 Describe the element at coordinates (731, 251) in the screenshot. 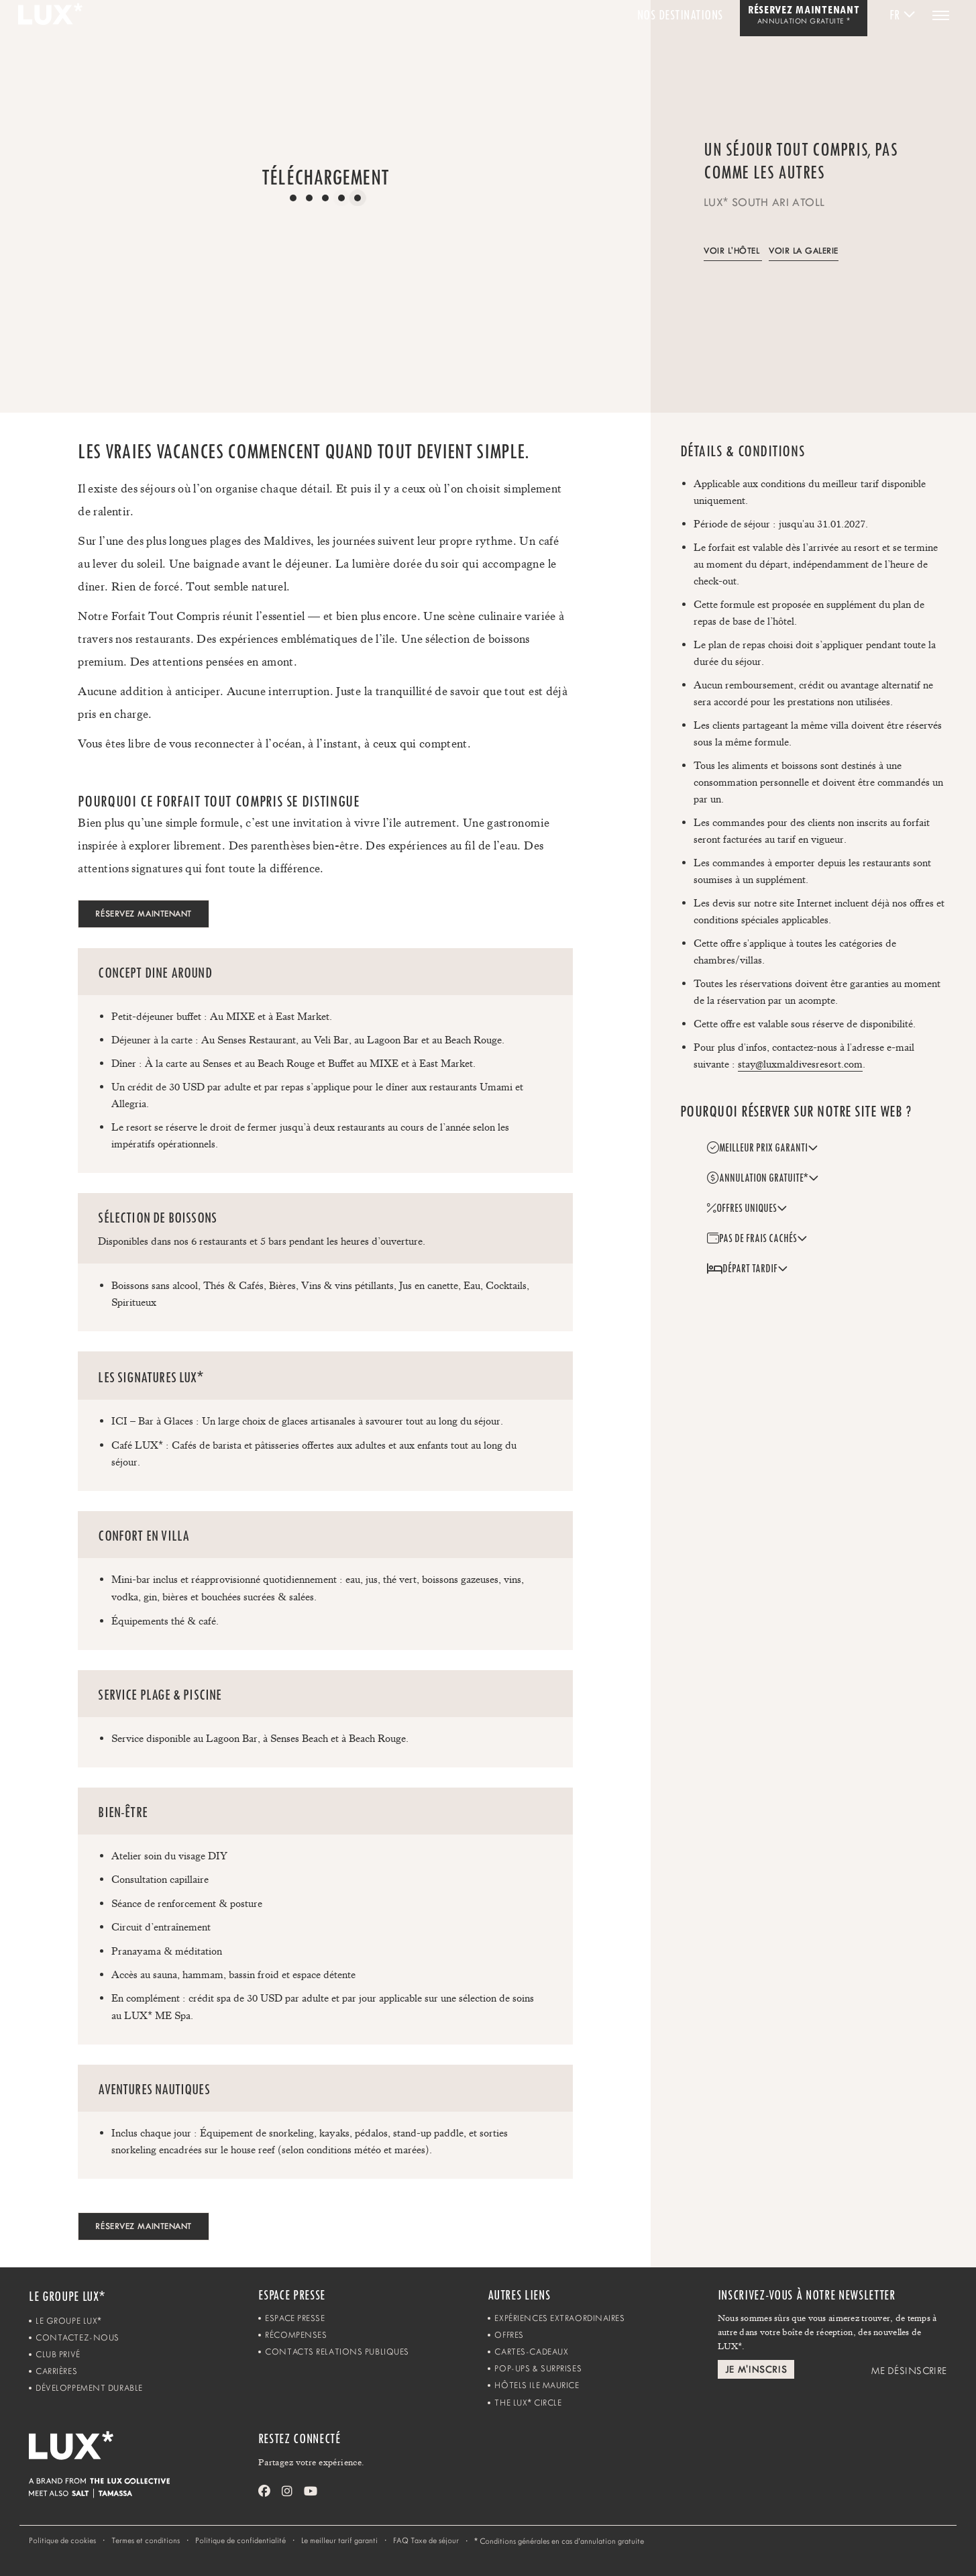

I see `Voir l'hôtel` at that location.